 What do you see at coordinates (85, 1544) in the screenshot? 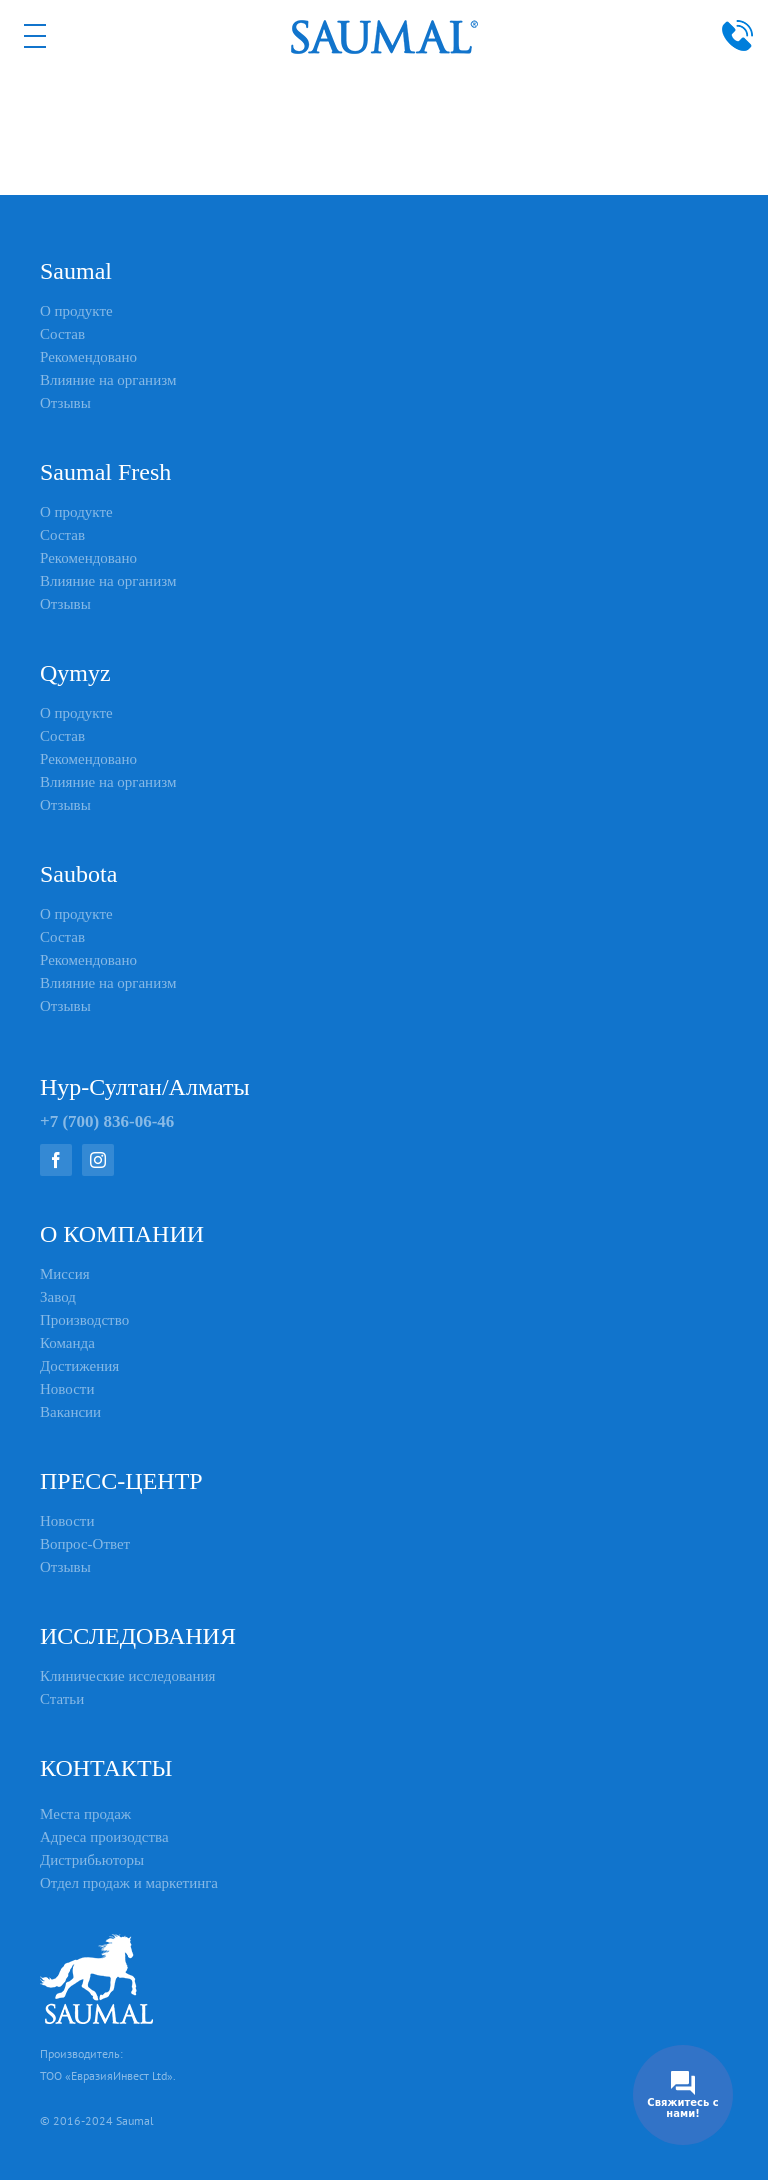
I see `Вопрос-Ответ` at bounding box center [85, 1544].